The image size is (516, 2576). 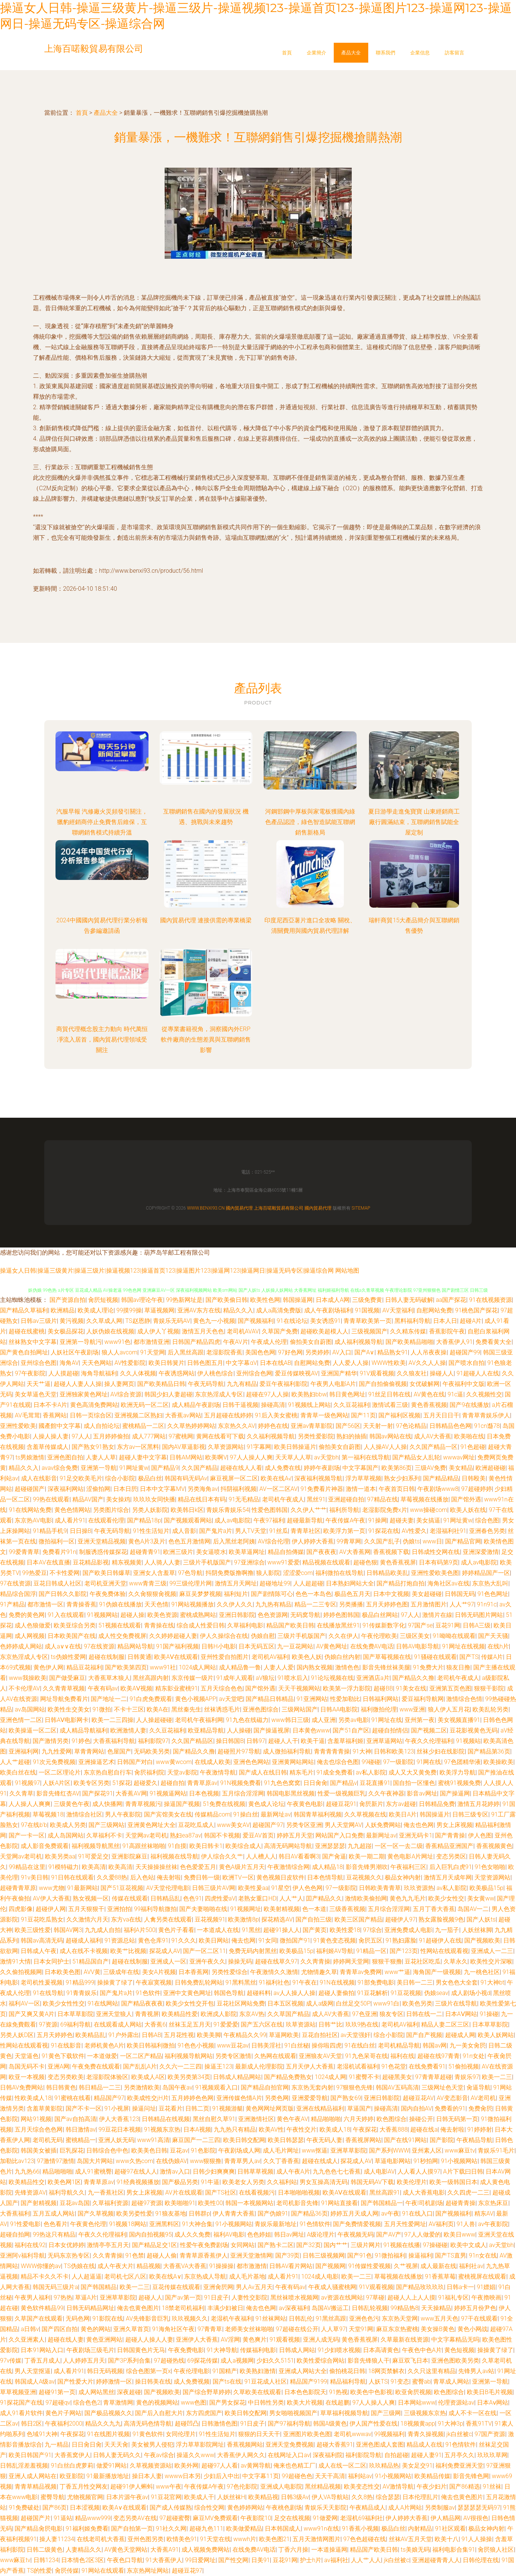 I want to click on 伊人VA导航站, so click(x=330, y=2497).